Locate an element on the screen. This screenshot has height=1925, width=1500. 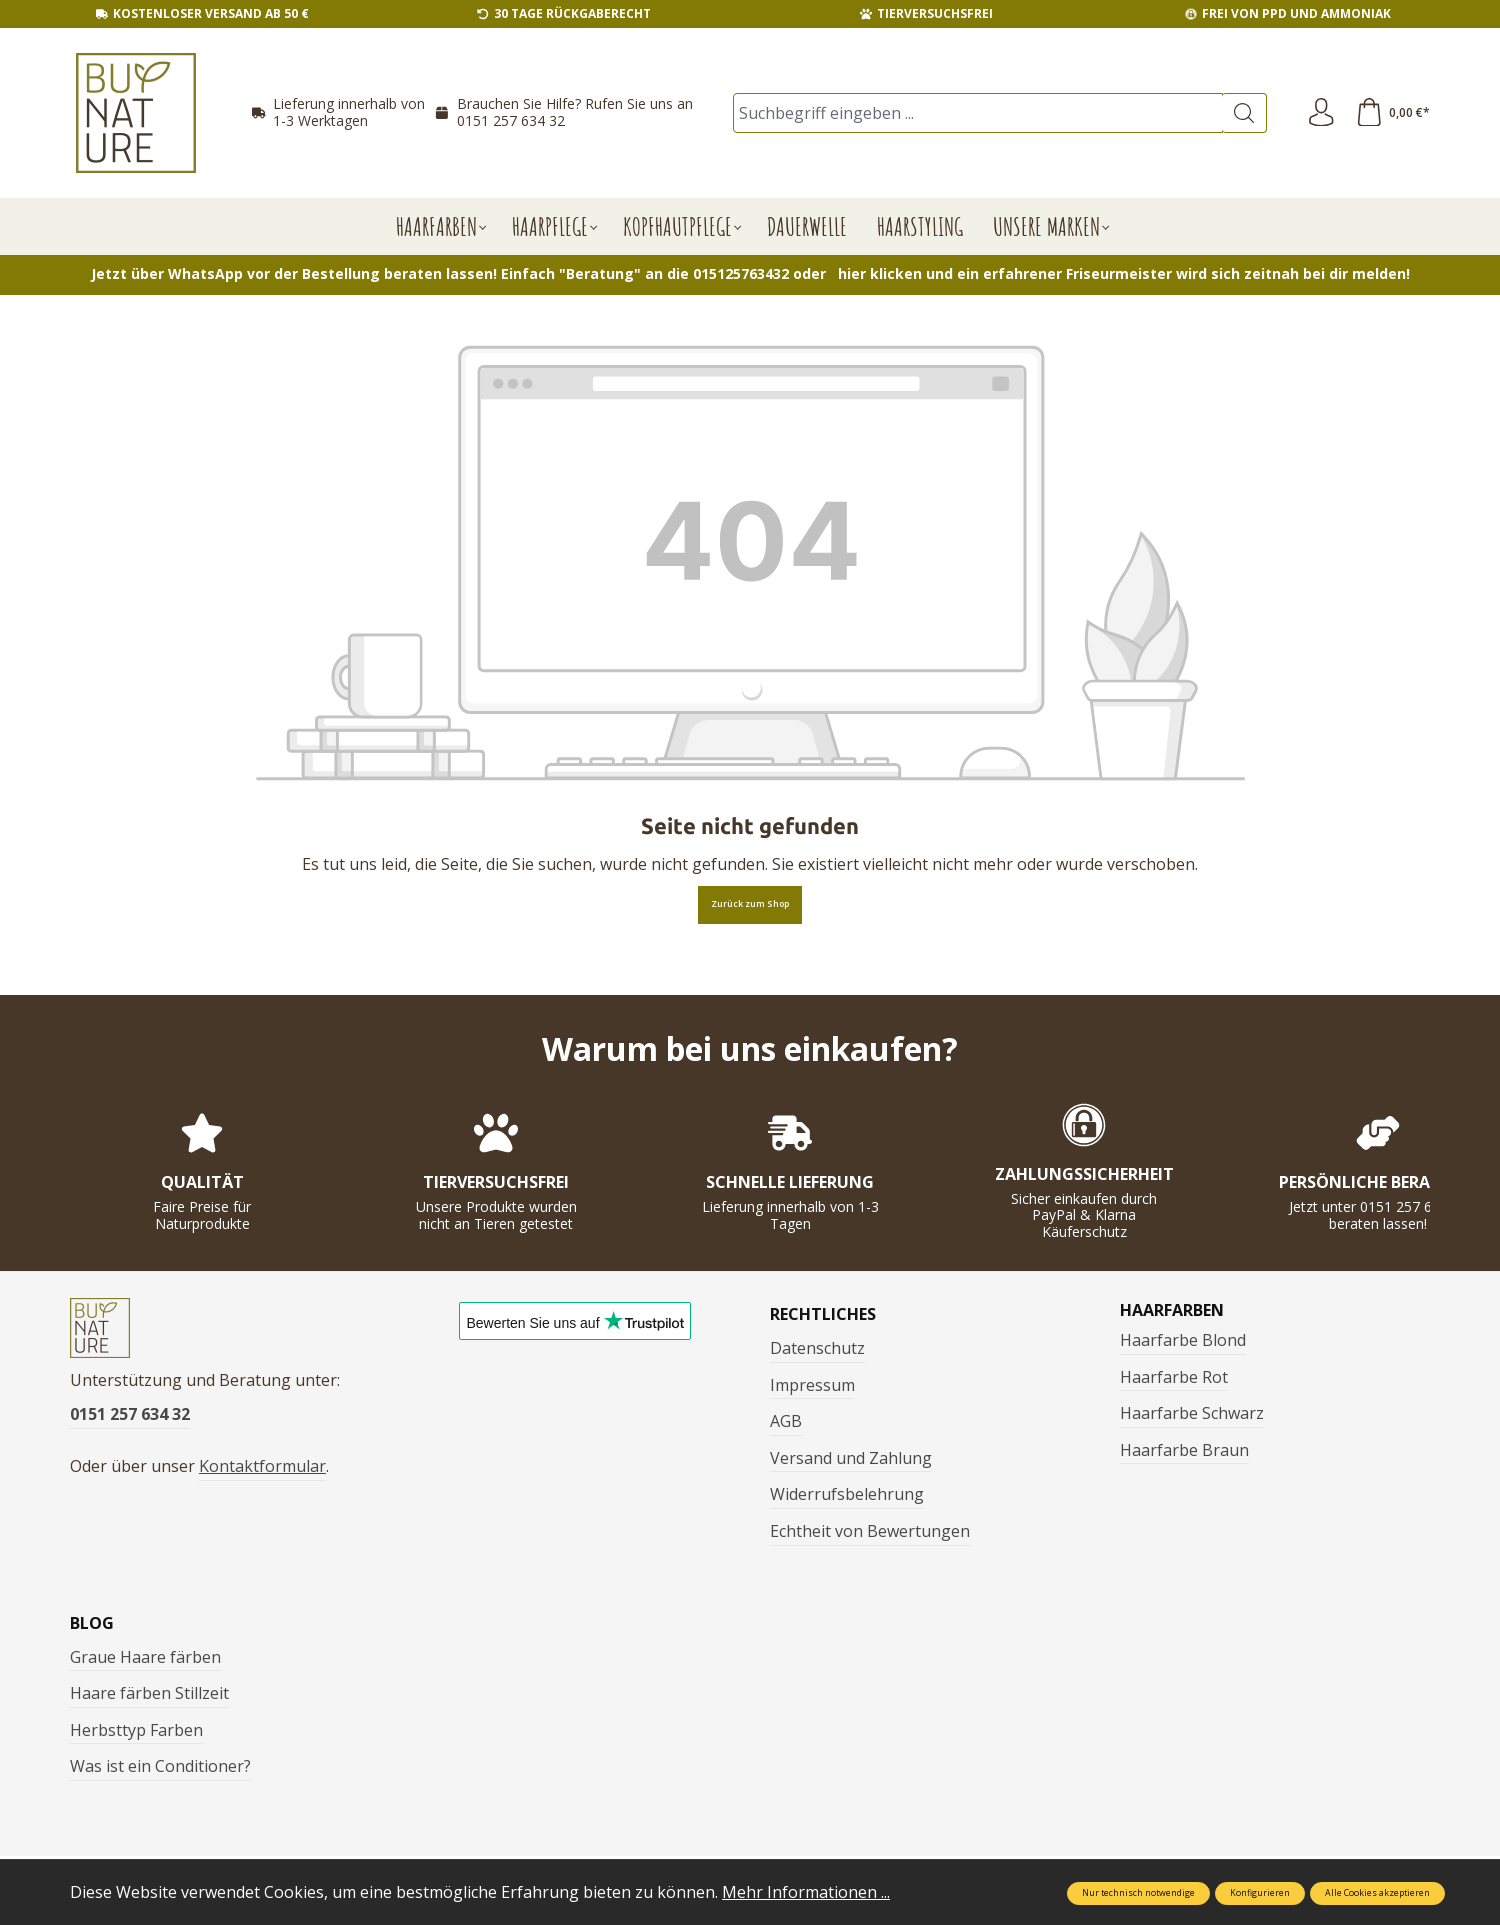
Widerrufsbelehrung is located at coordinates (847, 1494).